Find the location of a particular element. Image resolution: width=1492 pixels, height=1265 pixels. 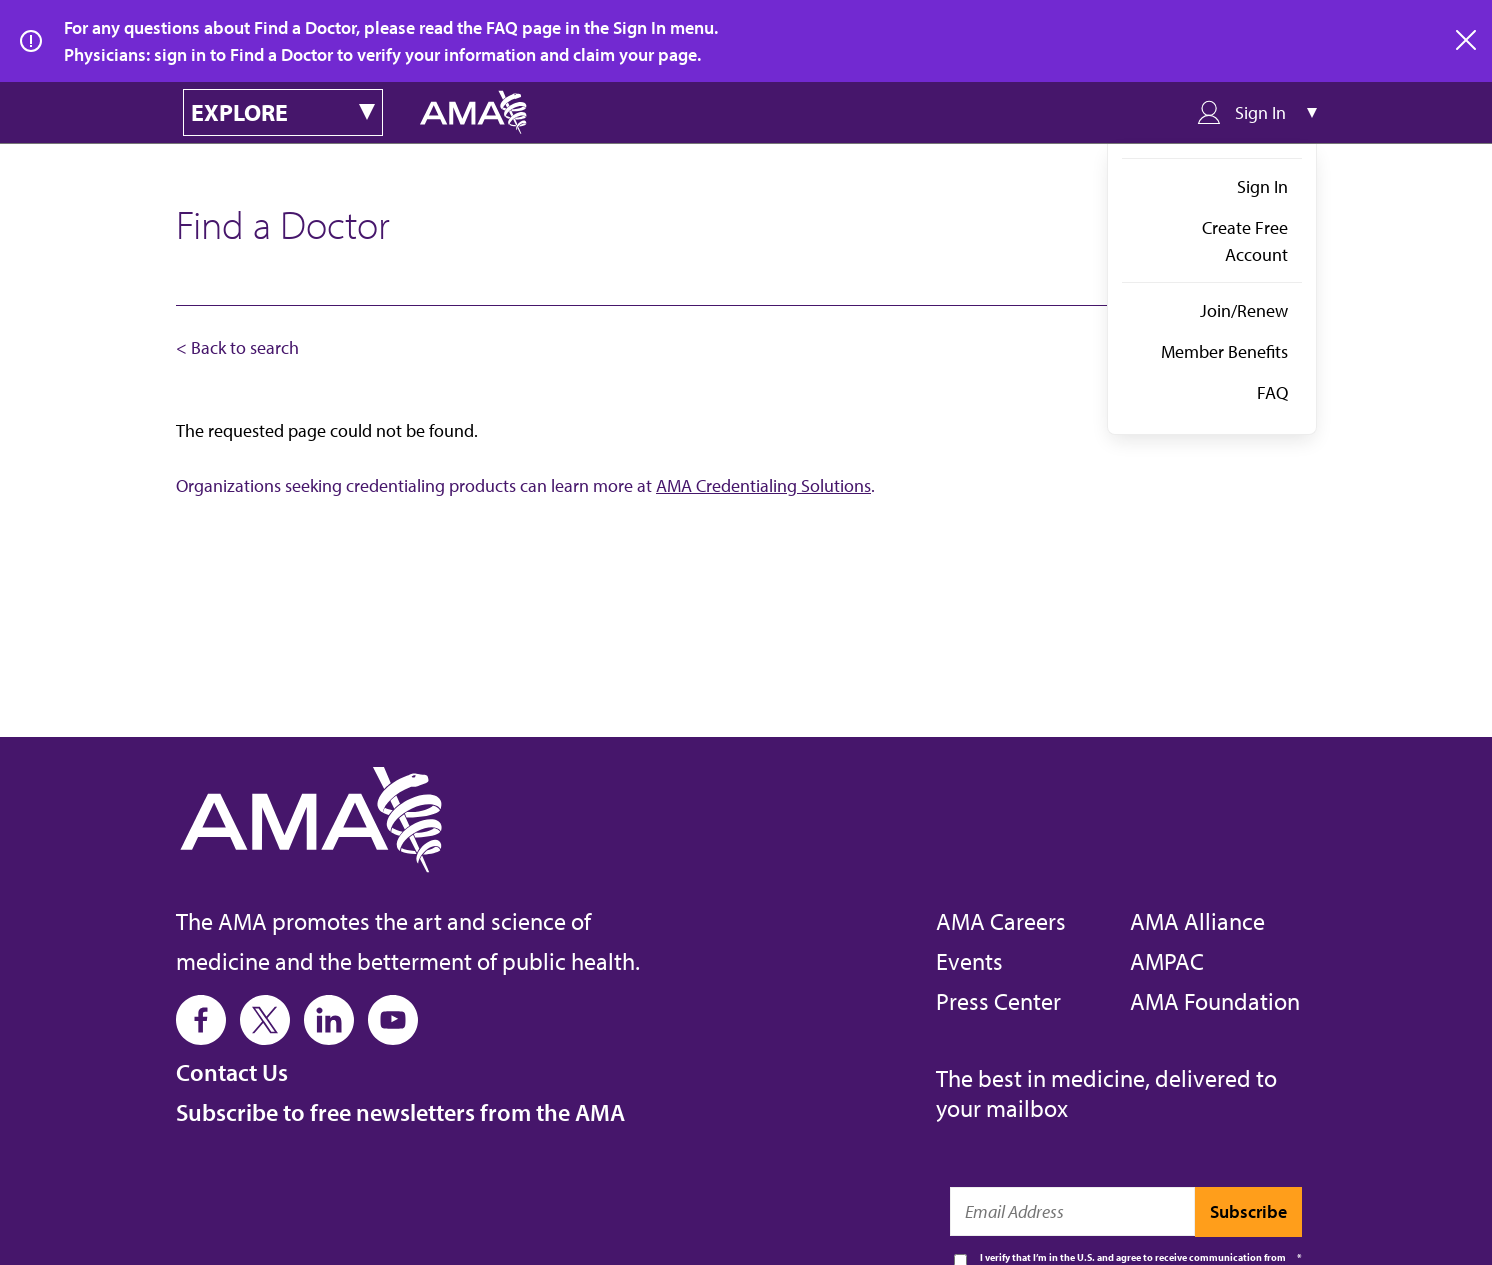

Create Free Account is located at coordinates (1245, 241).